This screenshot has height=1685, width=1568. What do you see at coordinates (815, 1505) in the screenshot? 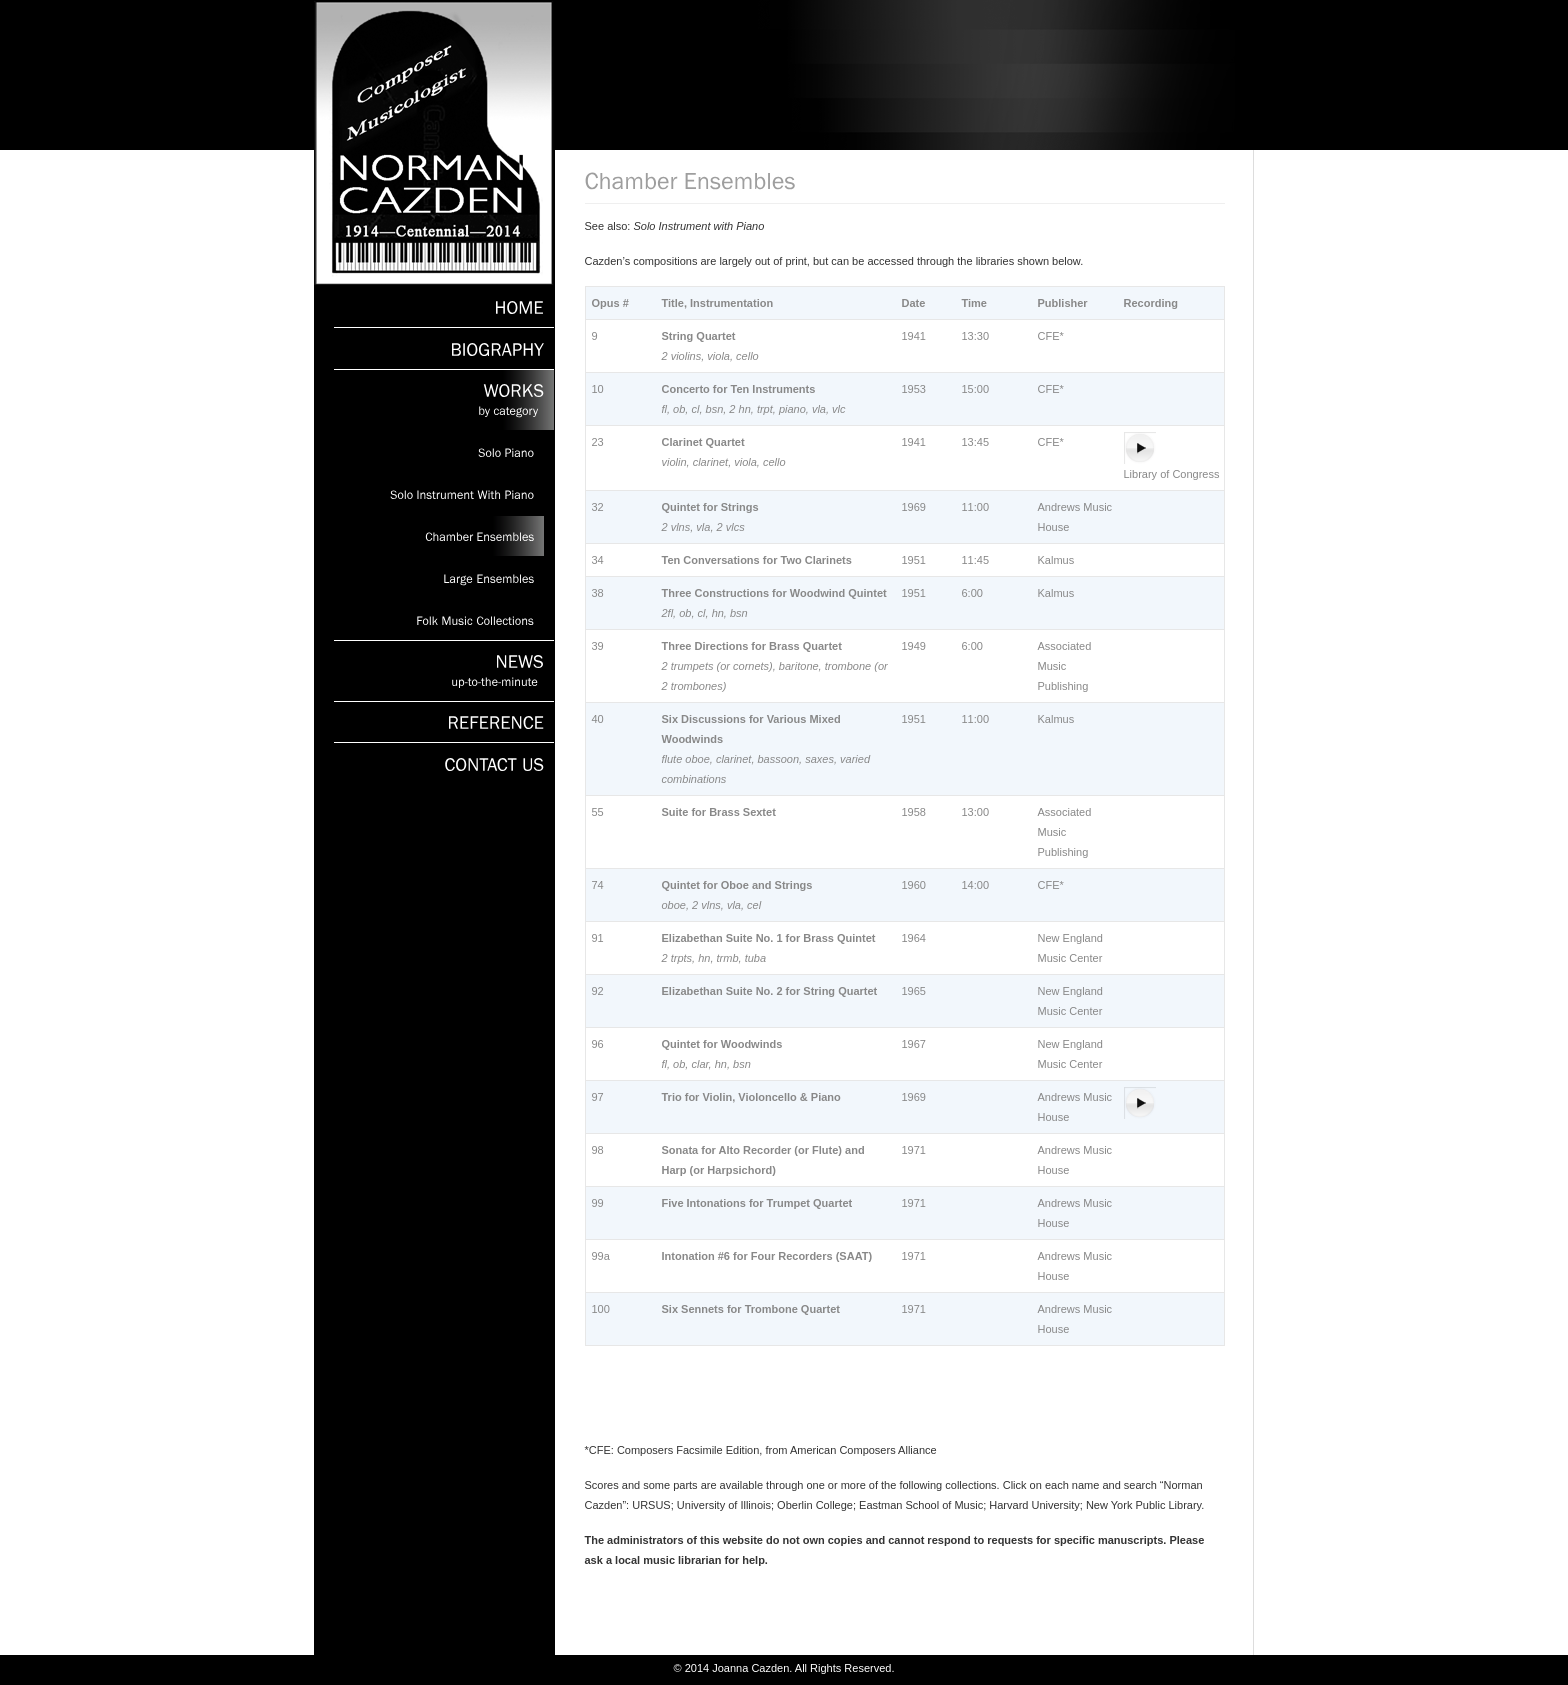
I see `Oberlin College` at bounding box center [815, 1505].